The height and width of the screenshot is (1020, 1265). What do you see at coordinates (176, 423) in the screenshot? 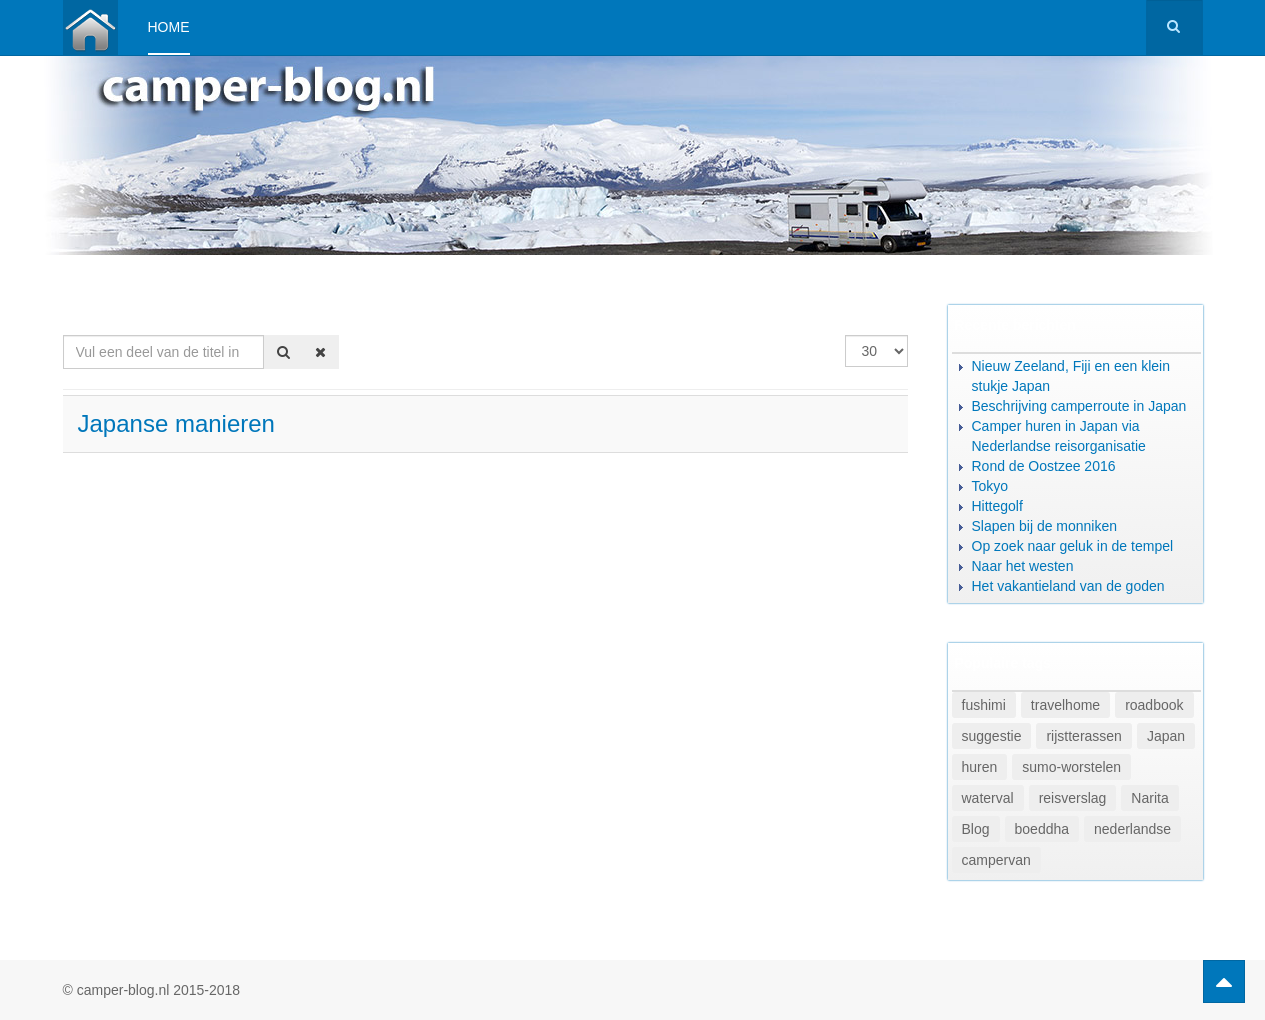
I see `Japanse manieren` at bounding box center [176, 423].